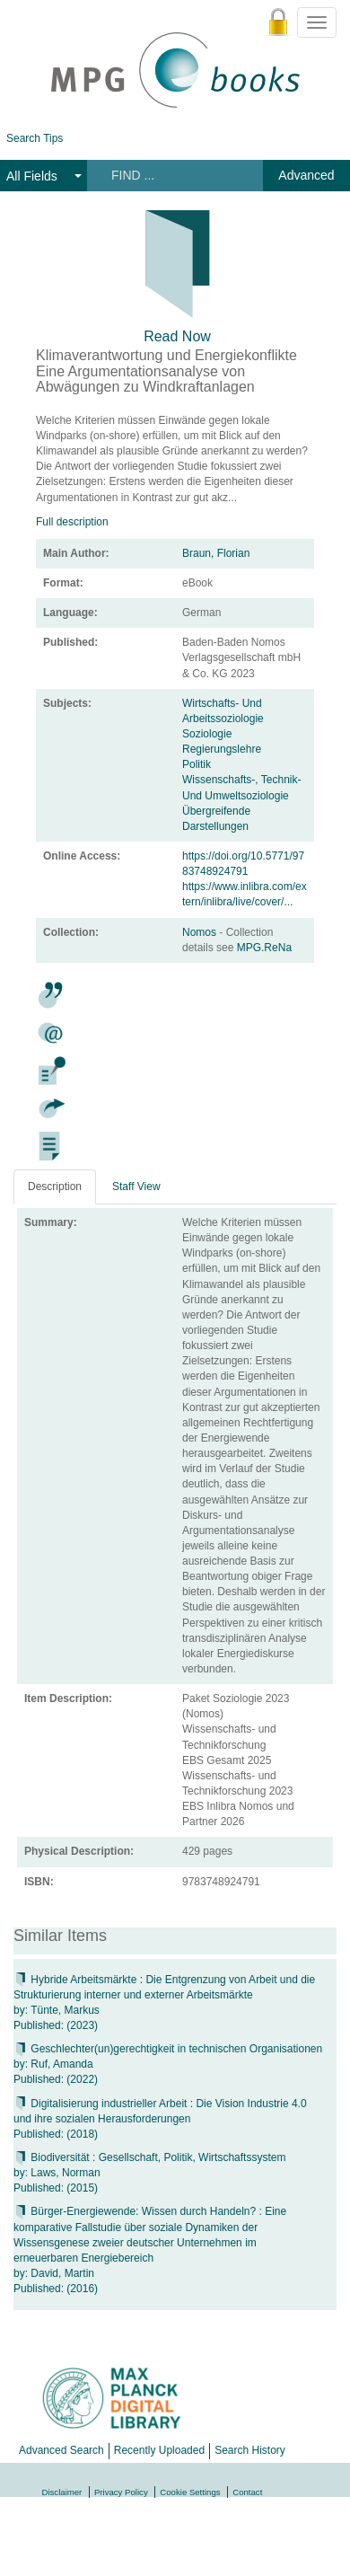 The image size is (350, 2576). Describe the element at coordinates (215, 553) in the screenshot. I see `Braun, Florian` at that location.